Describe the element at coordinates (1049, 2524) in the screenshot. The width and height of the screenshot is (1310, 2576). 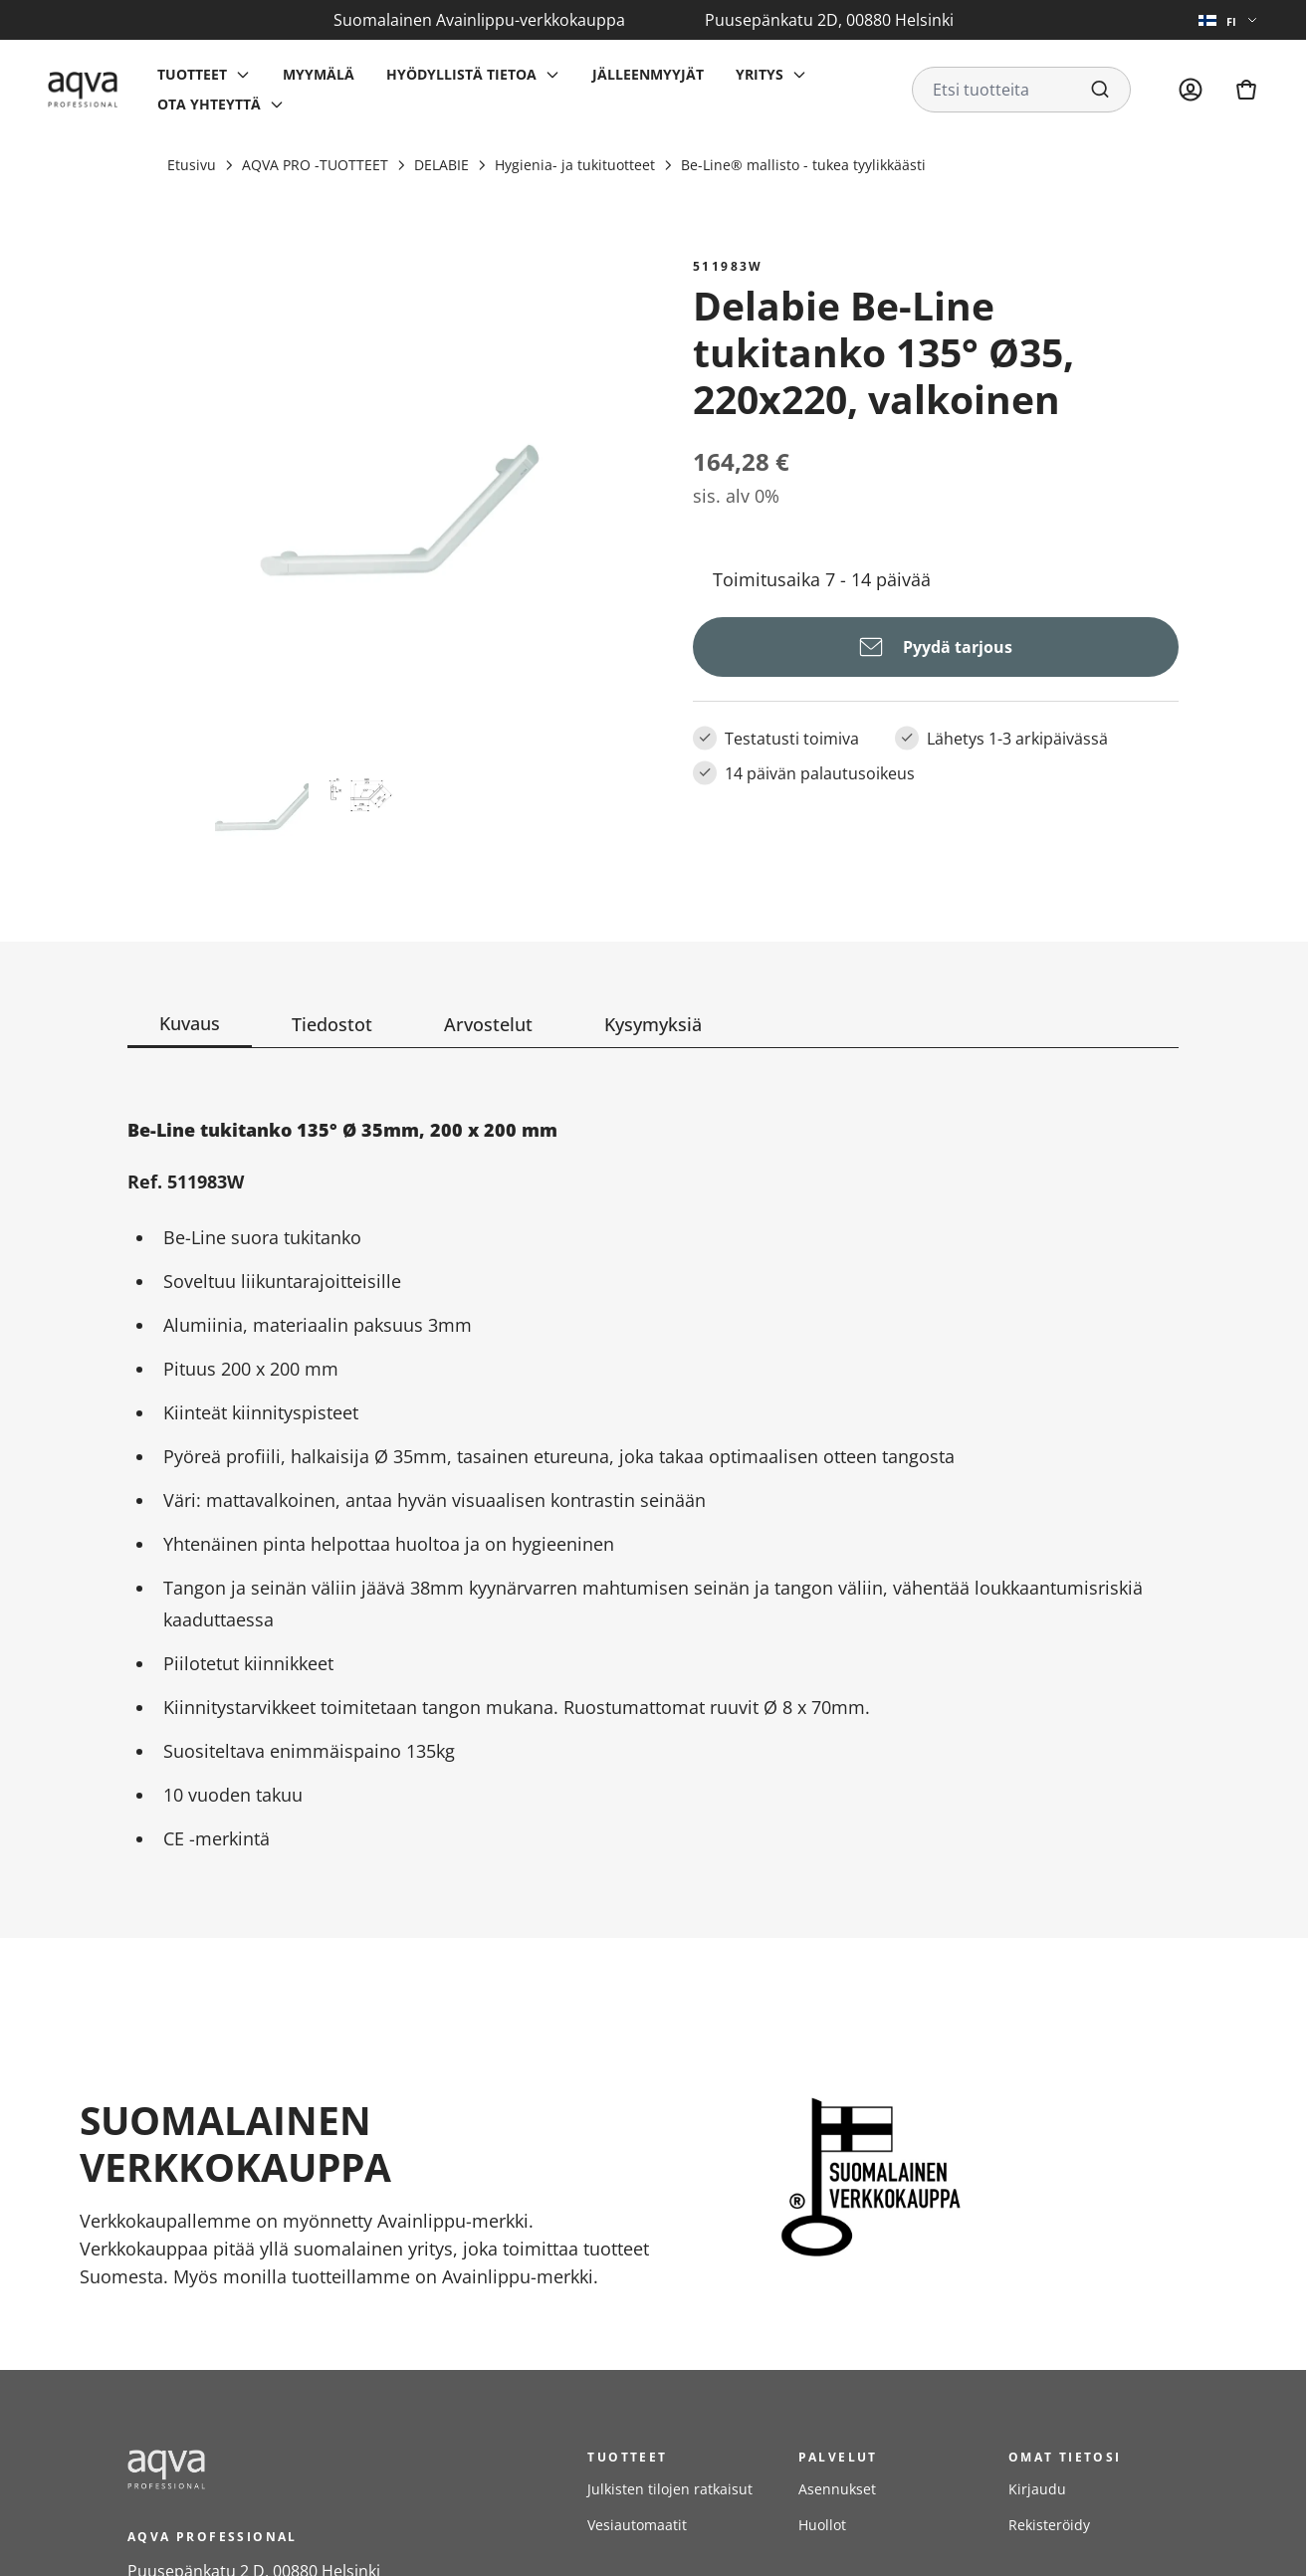
I see `Rekisteröidy` at that location.